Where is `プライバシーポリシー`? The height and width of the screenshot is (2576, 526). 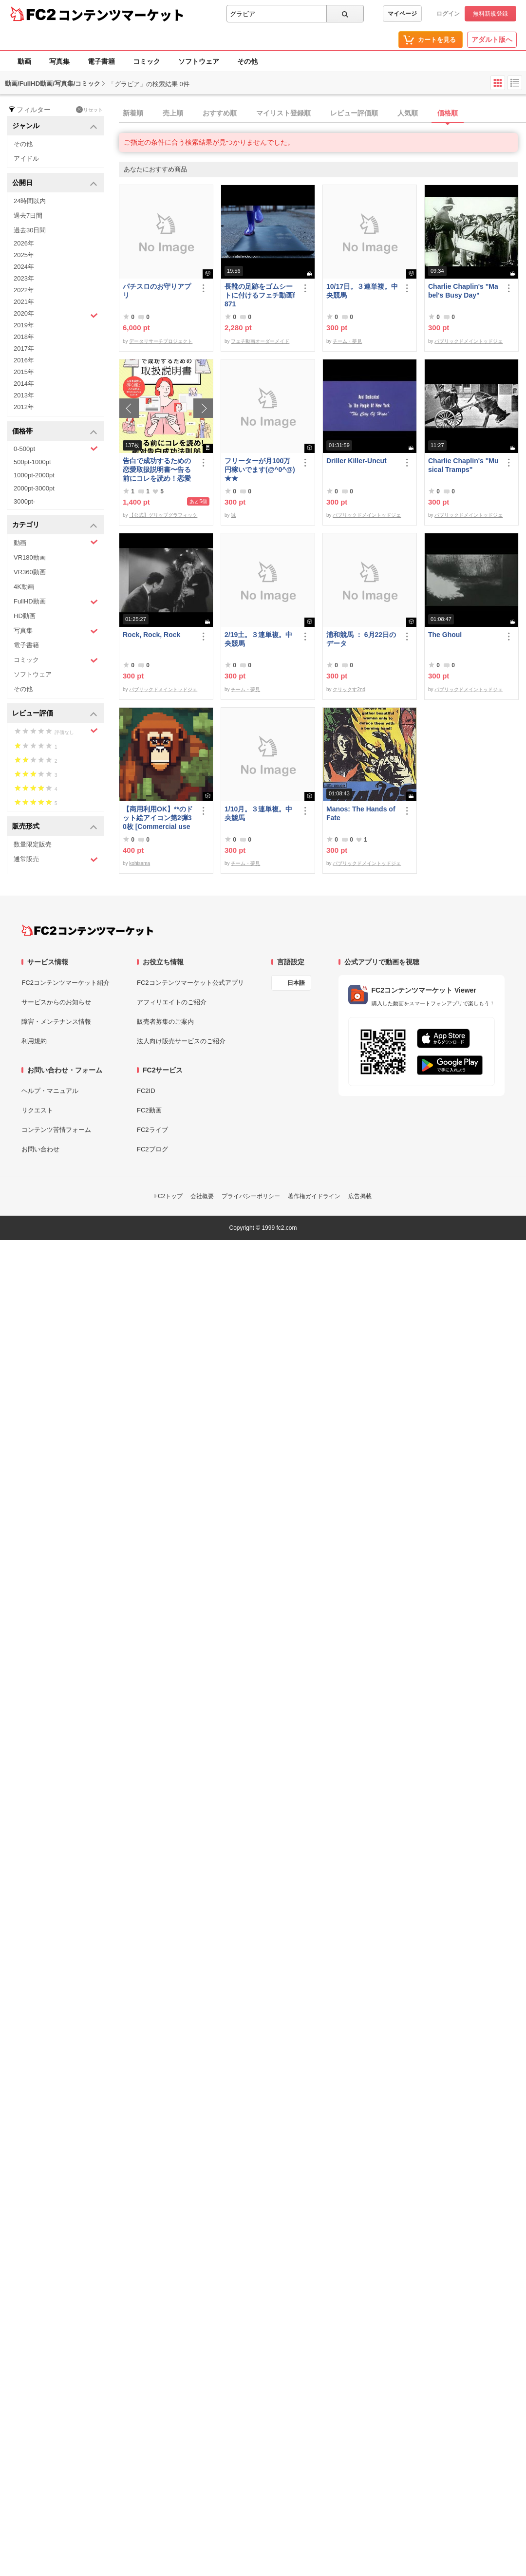
プライバシーポリシー is located at coordinates (251, 1196).